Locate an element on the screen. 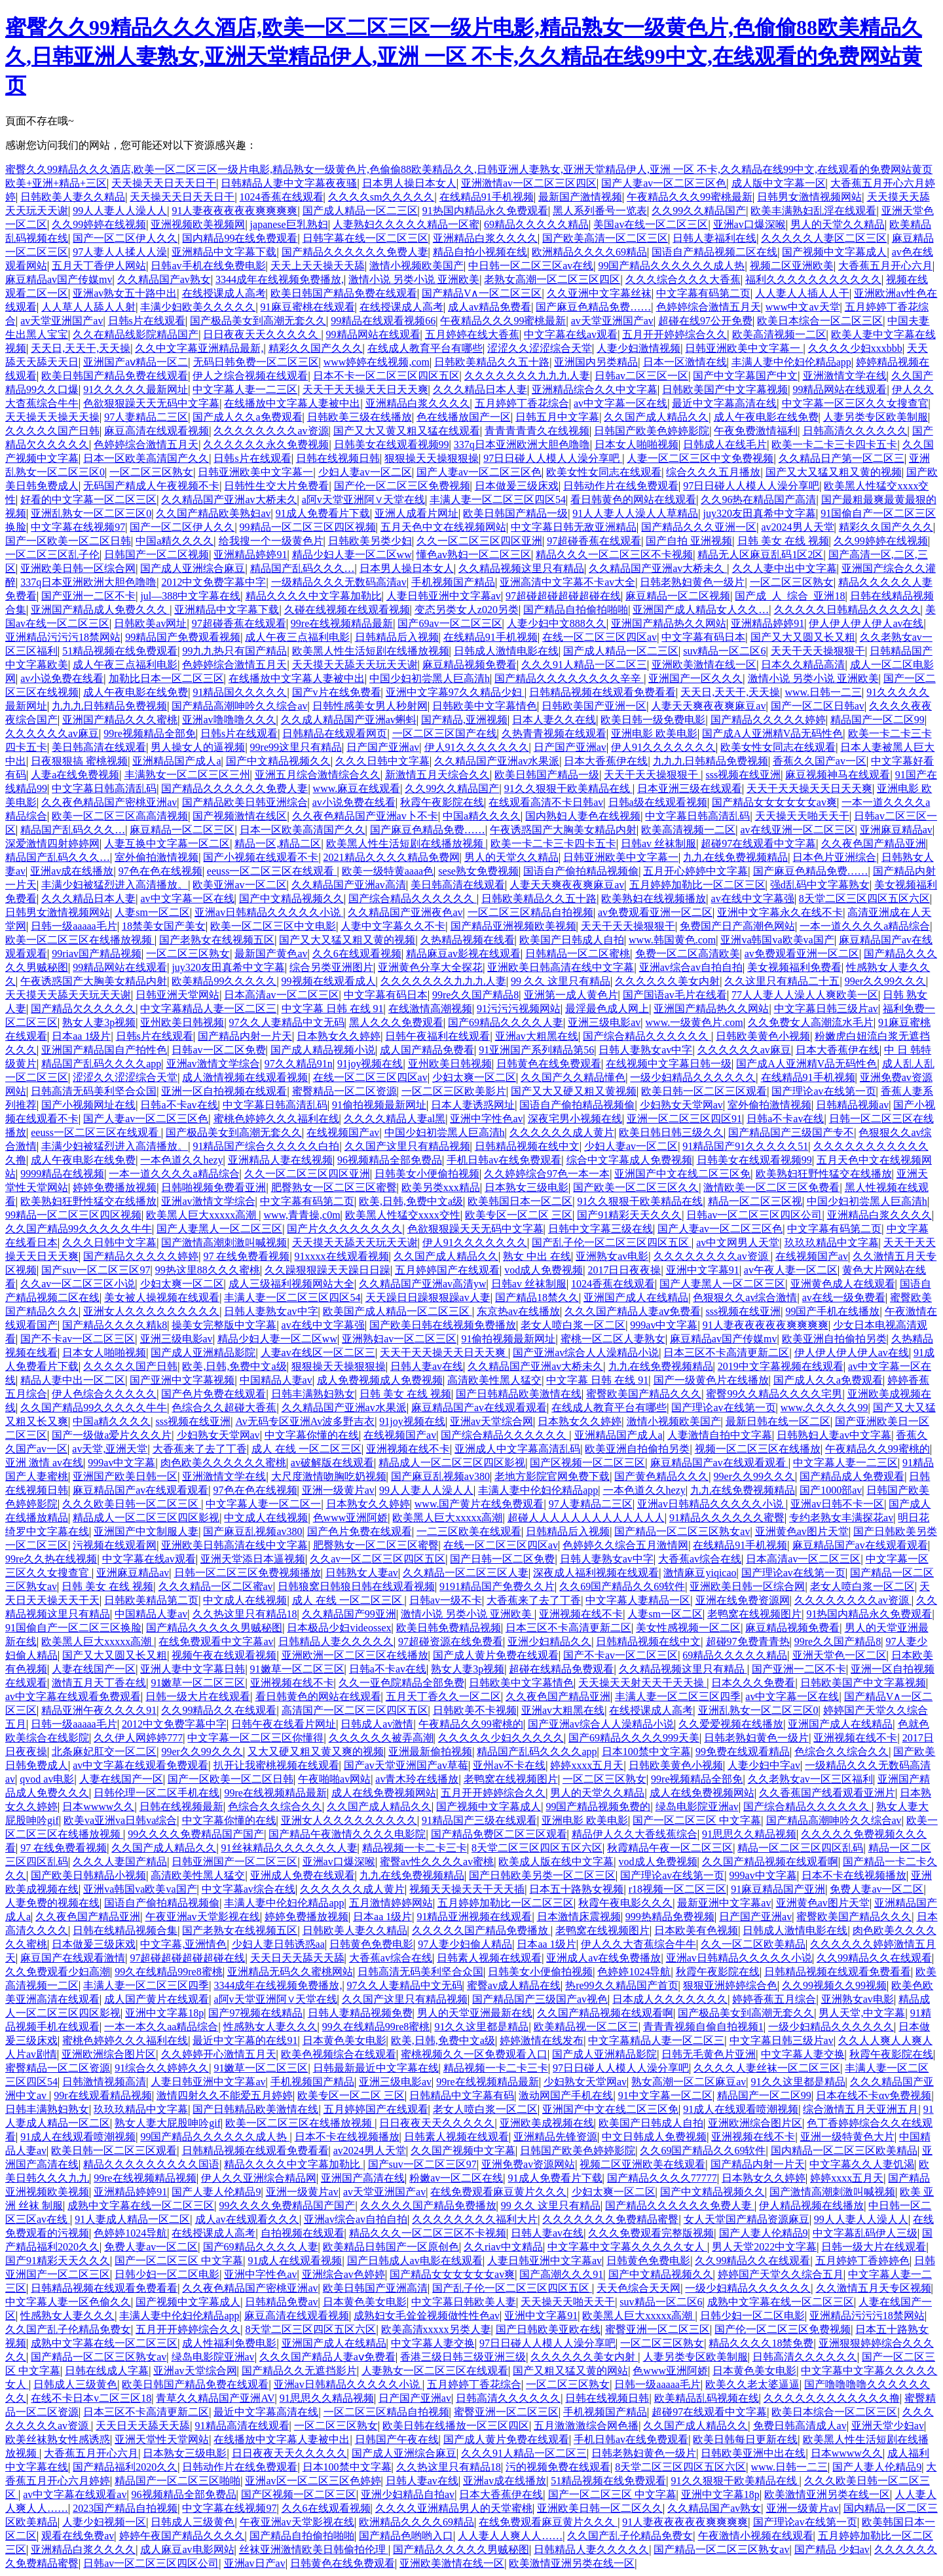  高清国产一区二区三区四区五区 is located at coordinates (355, 1710).